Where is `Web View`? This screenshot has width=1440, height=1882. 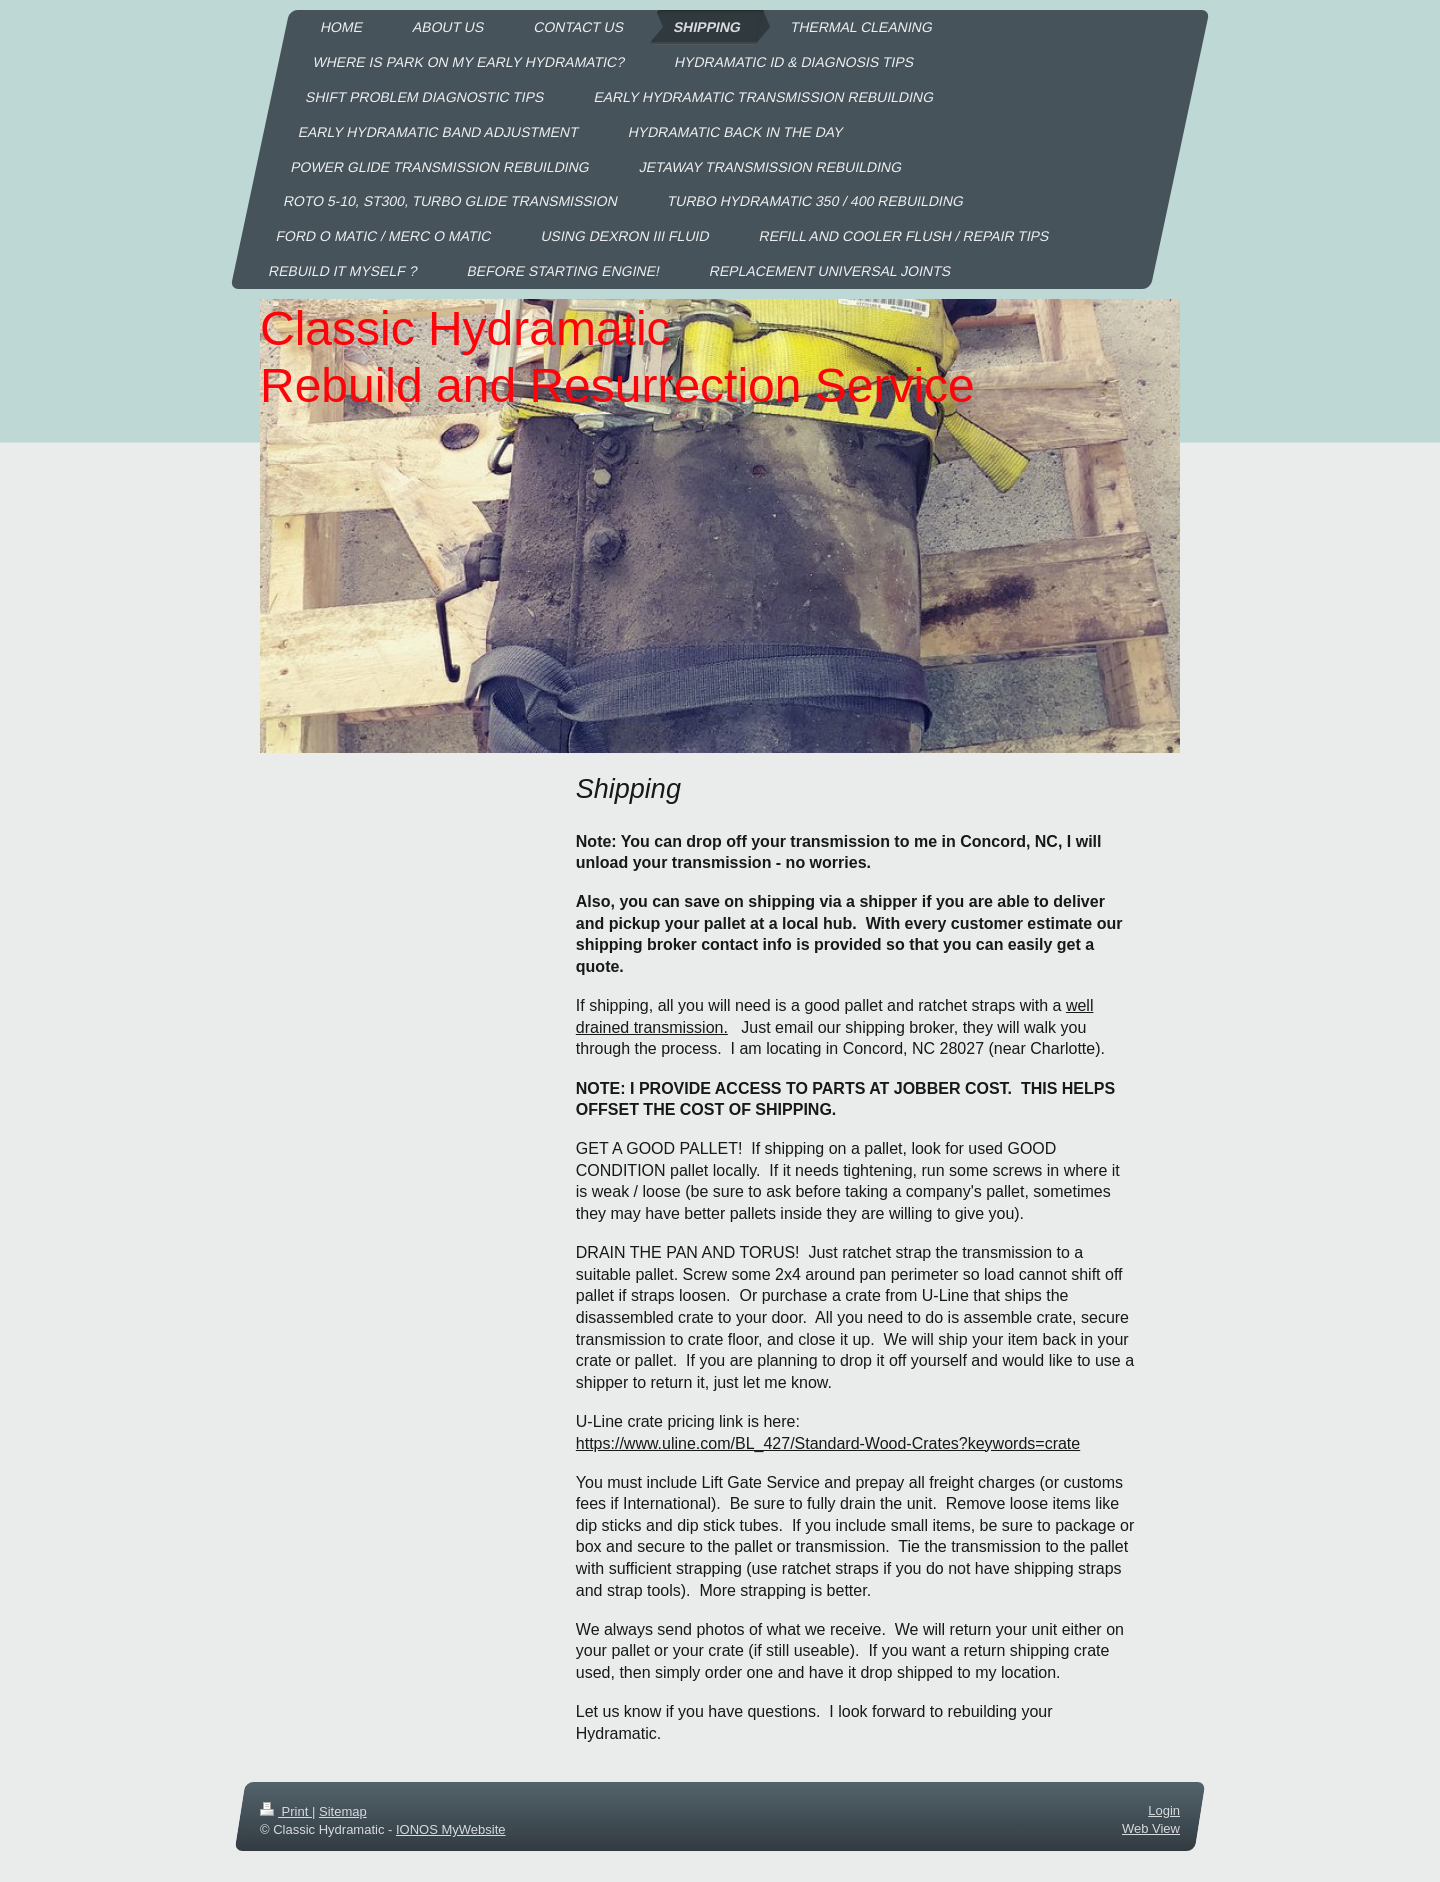
Web View is located at coordinates (1151, 1828).